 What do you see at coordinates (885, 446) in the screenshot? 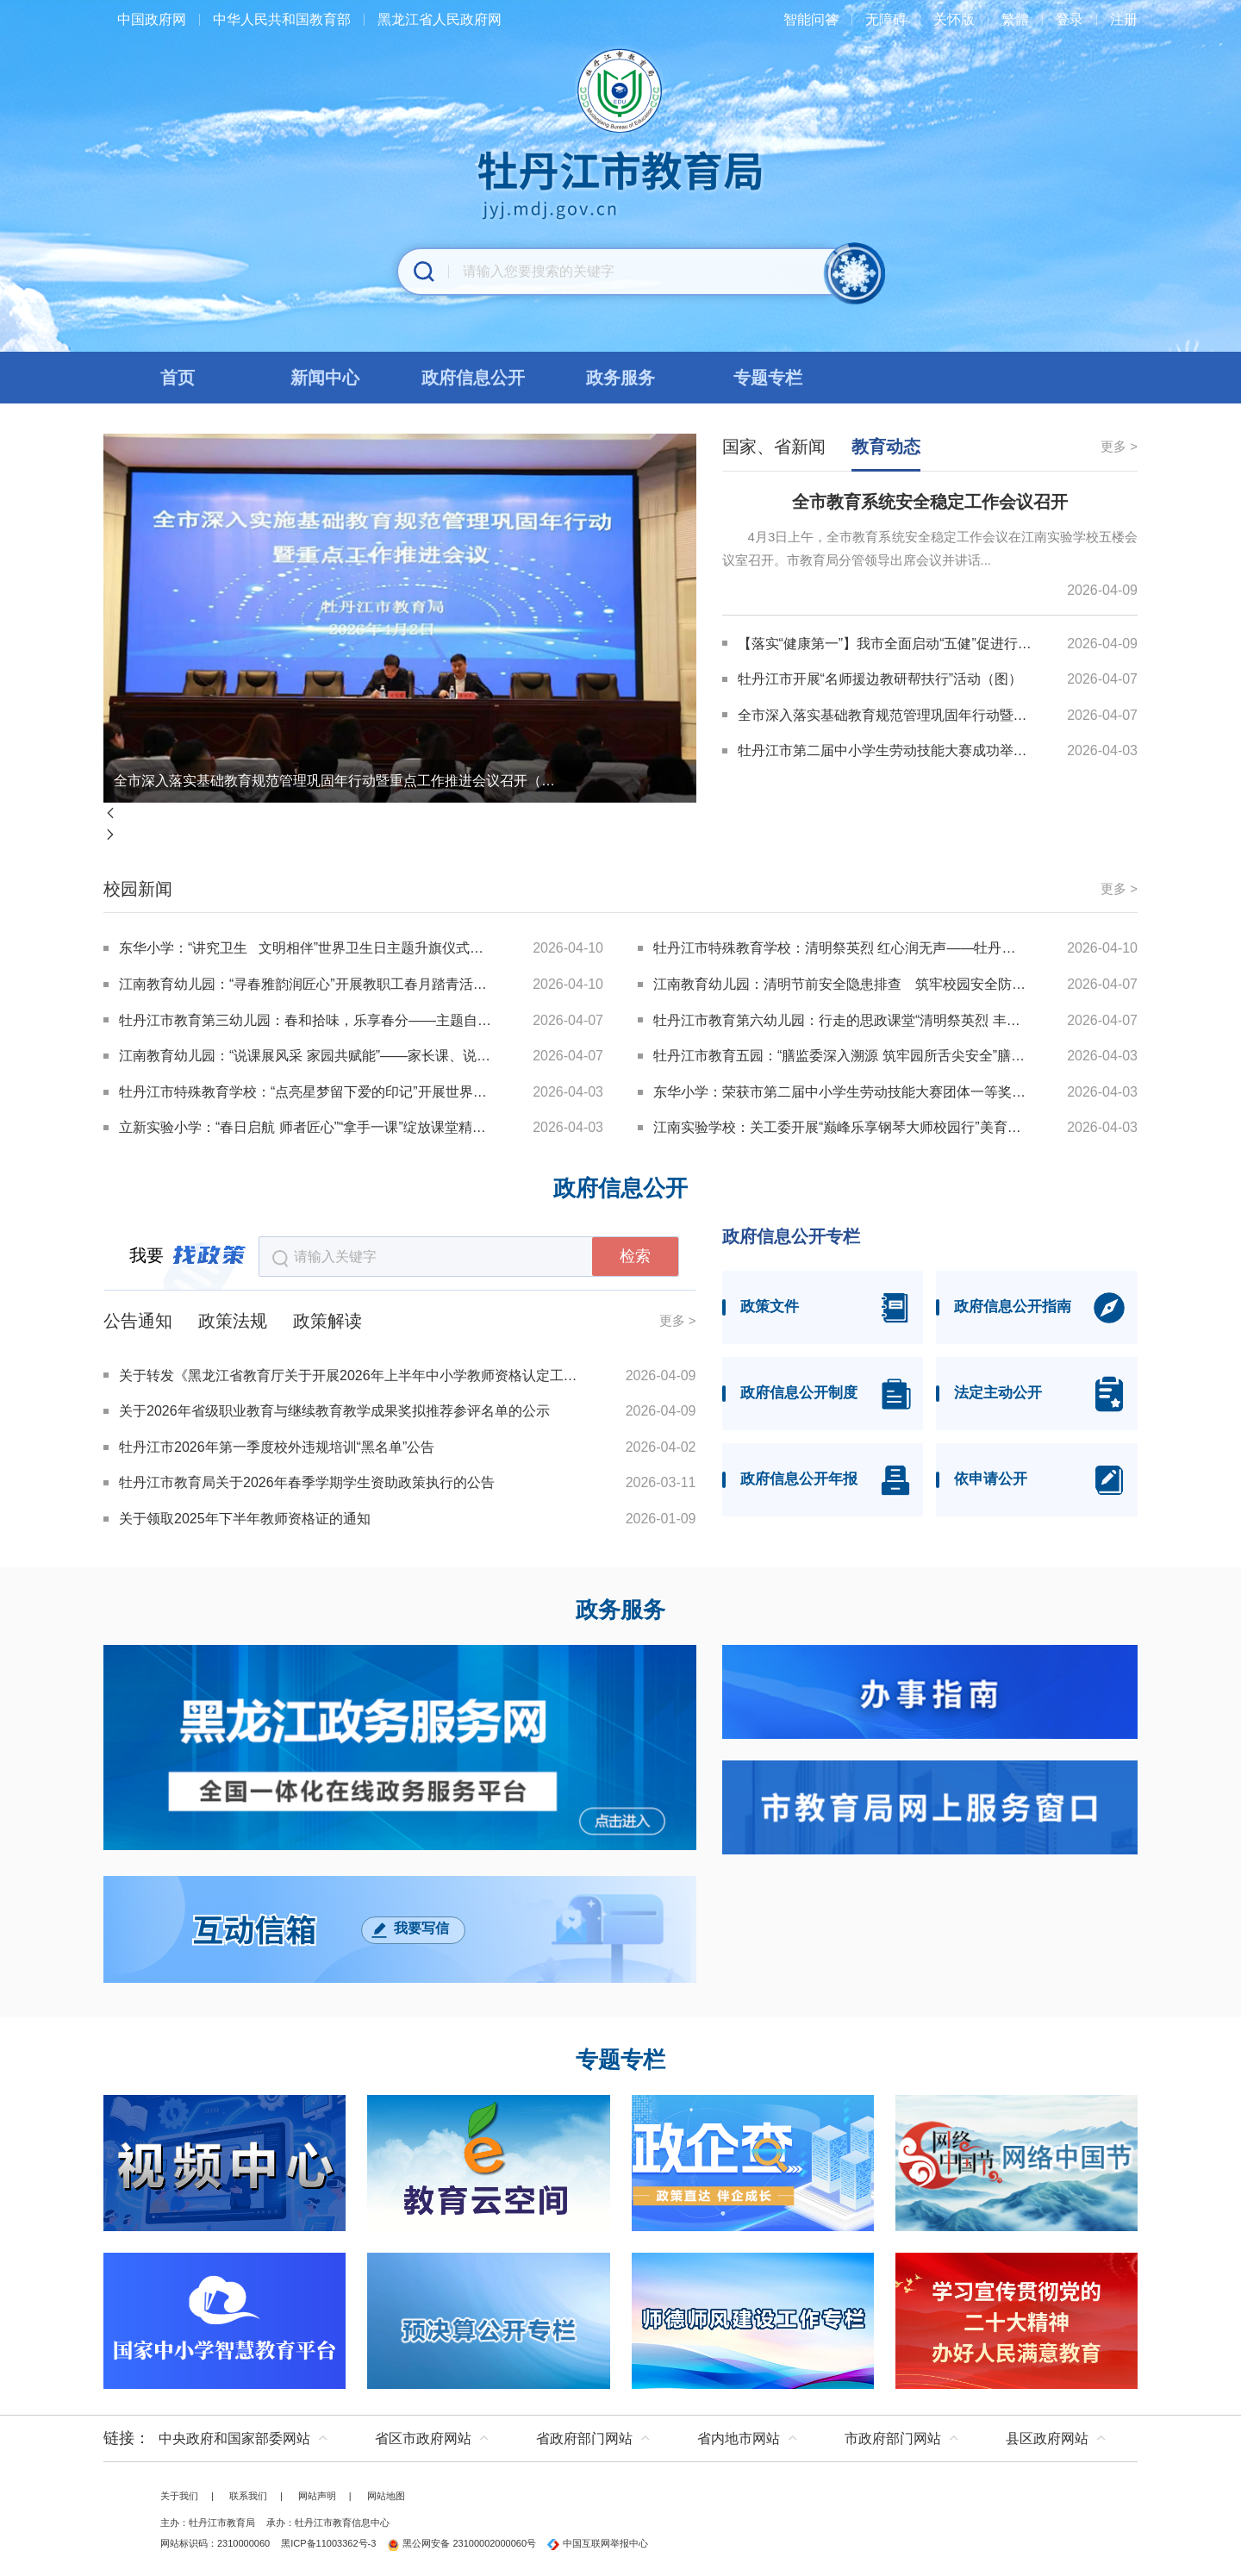
I see `教育动态` at bounding box center [885, 446].